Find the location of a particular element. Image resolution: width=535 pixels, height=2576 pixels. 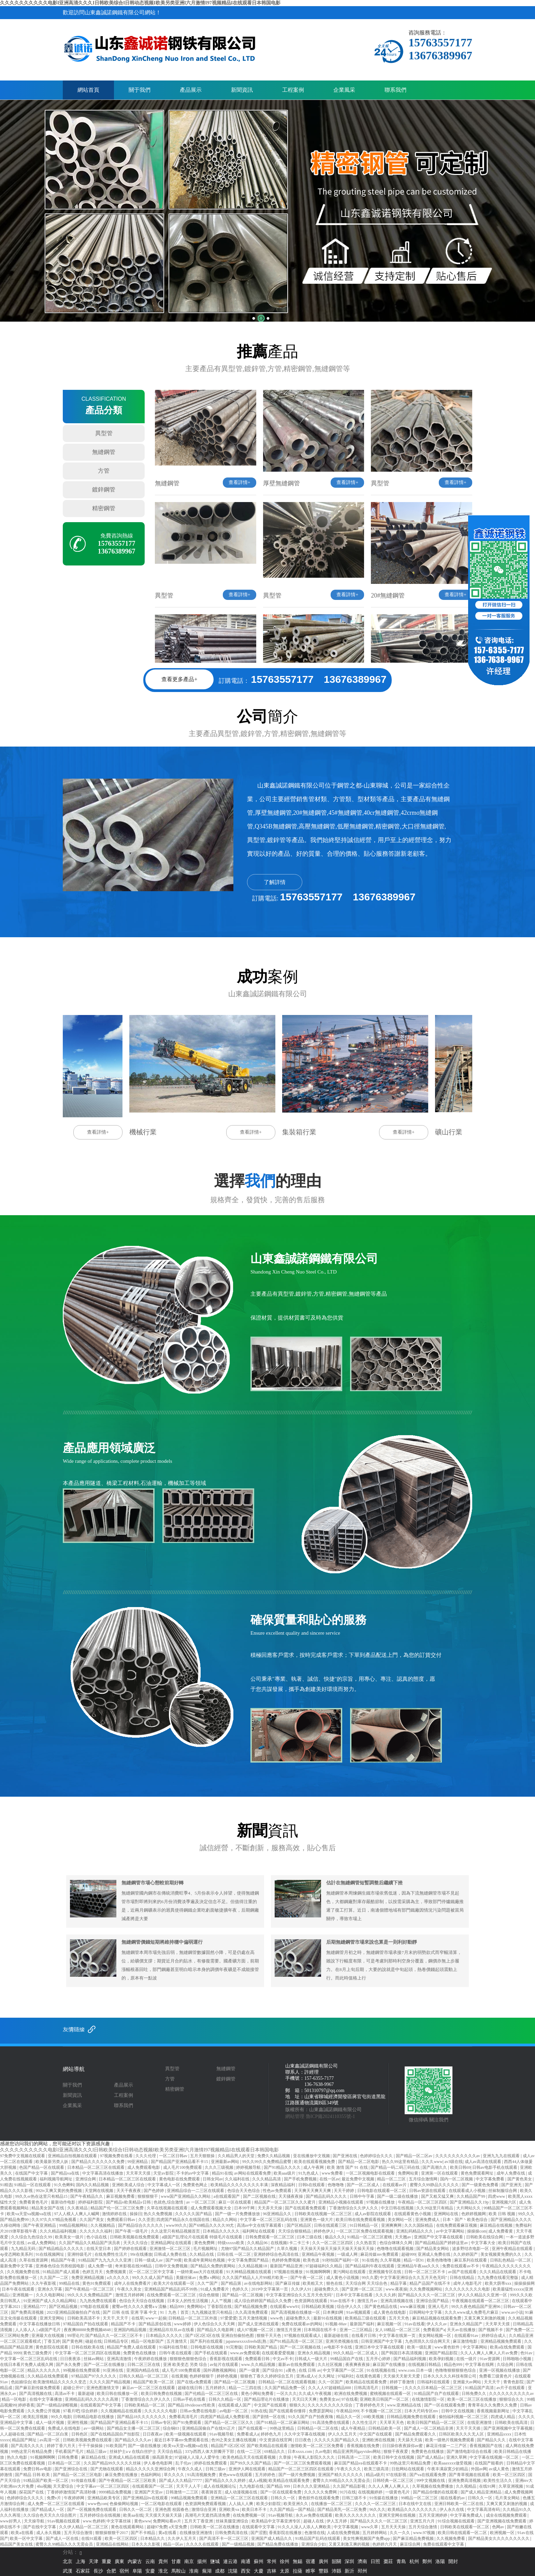

国产精品精品久久久久久 is located at coordinates (62, 2248).